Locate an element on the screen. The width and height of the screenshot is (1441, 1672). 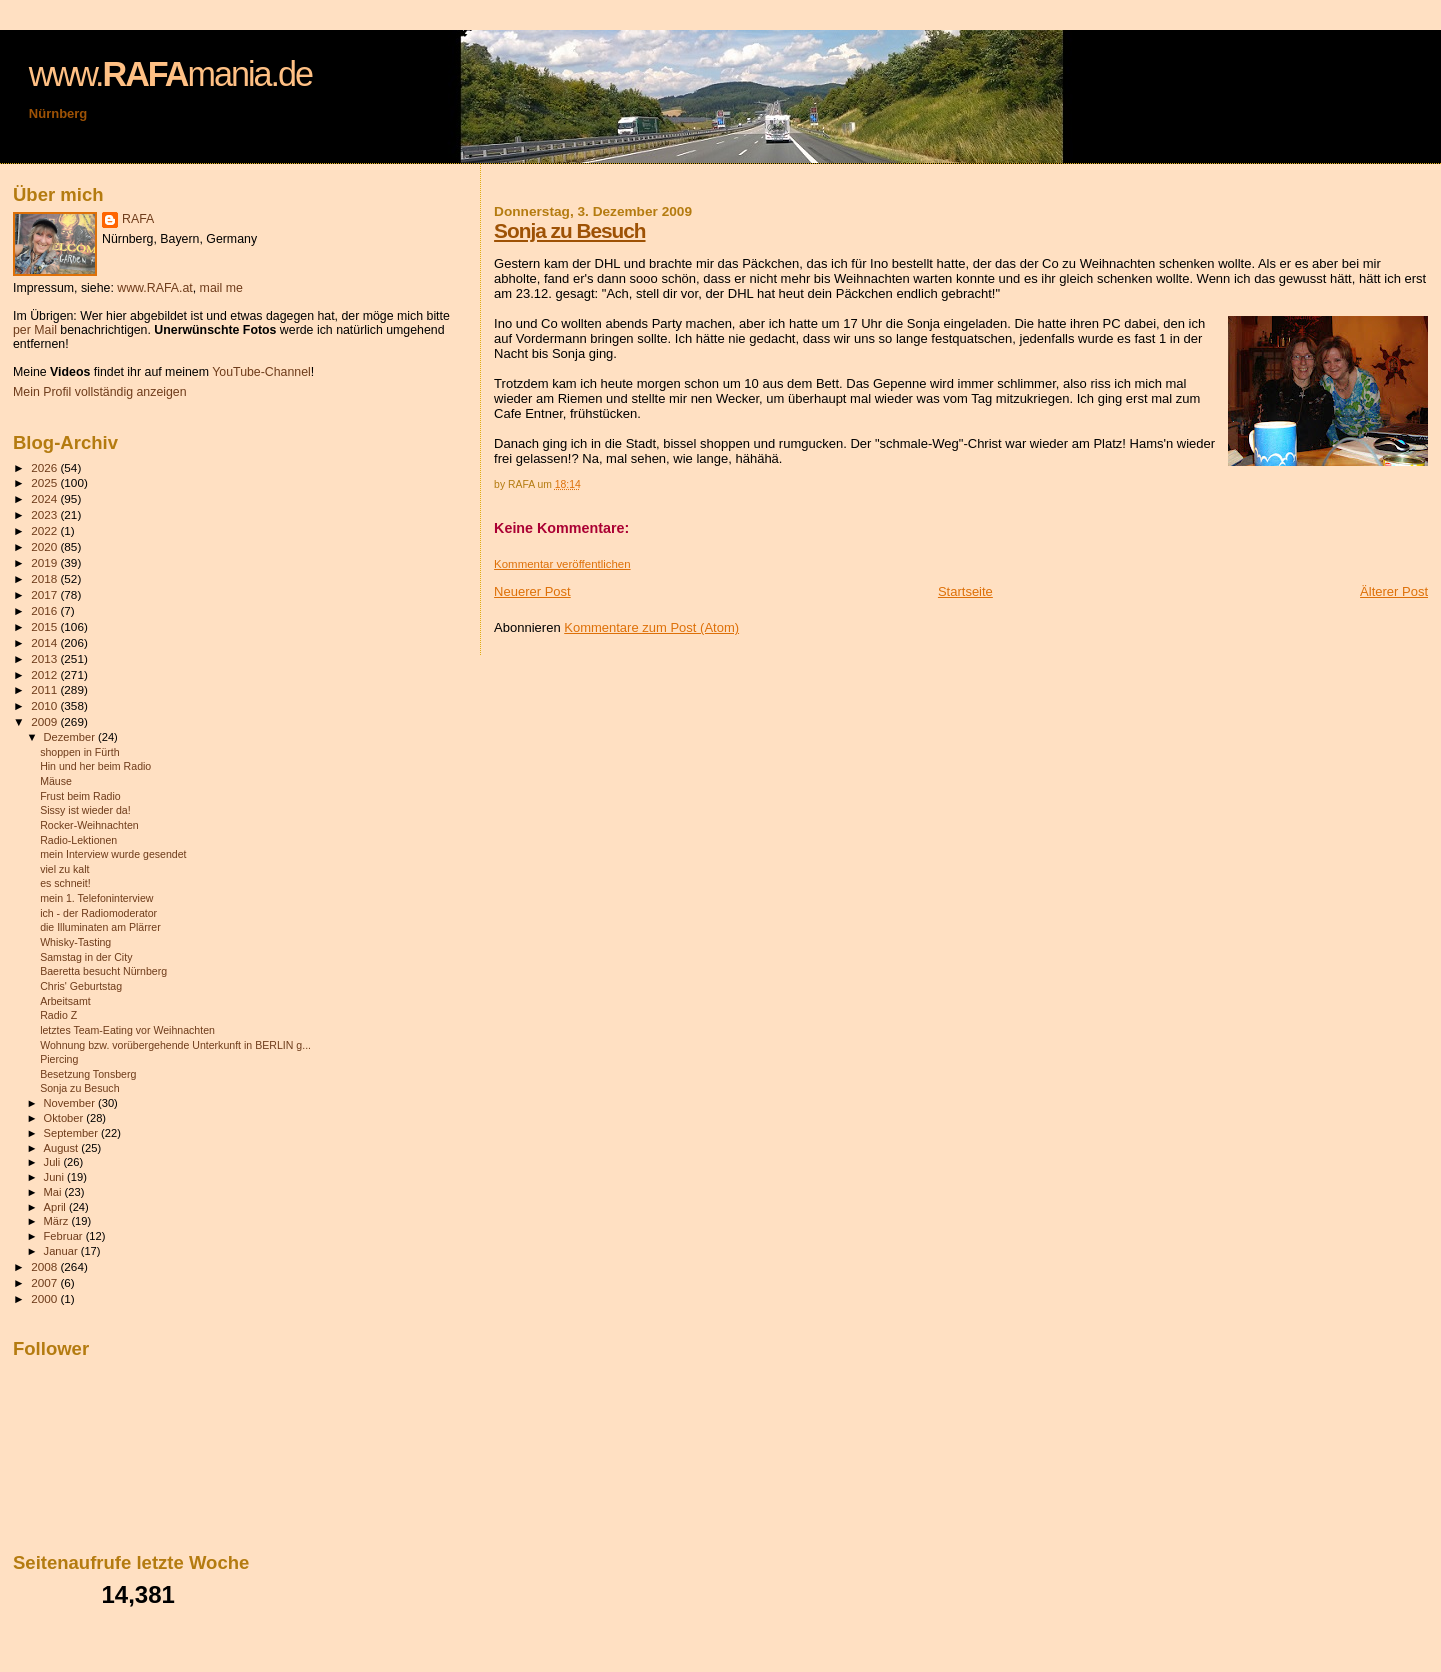
die Illuminaten am Plärrer is located at coordinates (100, 927).